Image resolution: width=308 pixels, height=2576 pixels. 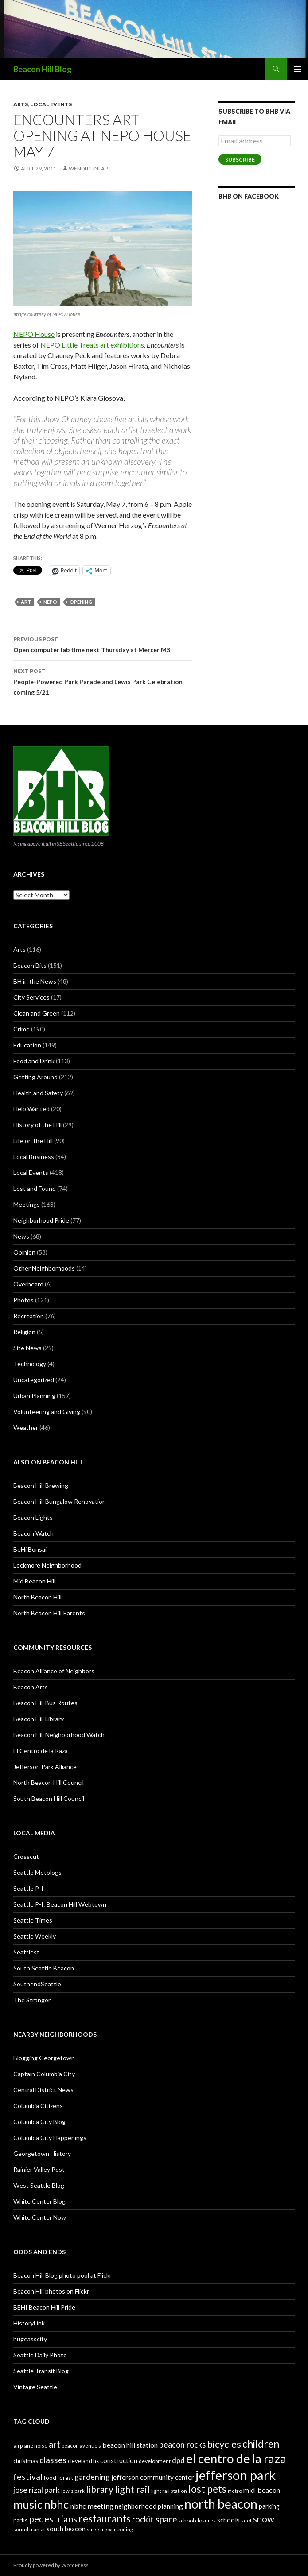 I want to click on Photos, so click(x=23, y=1300).